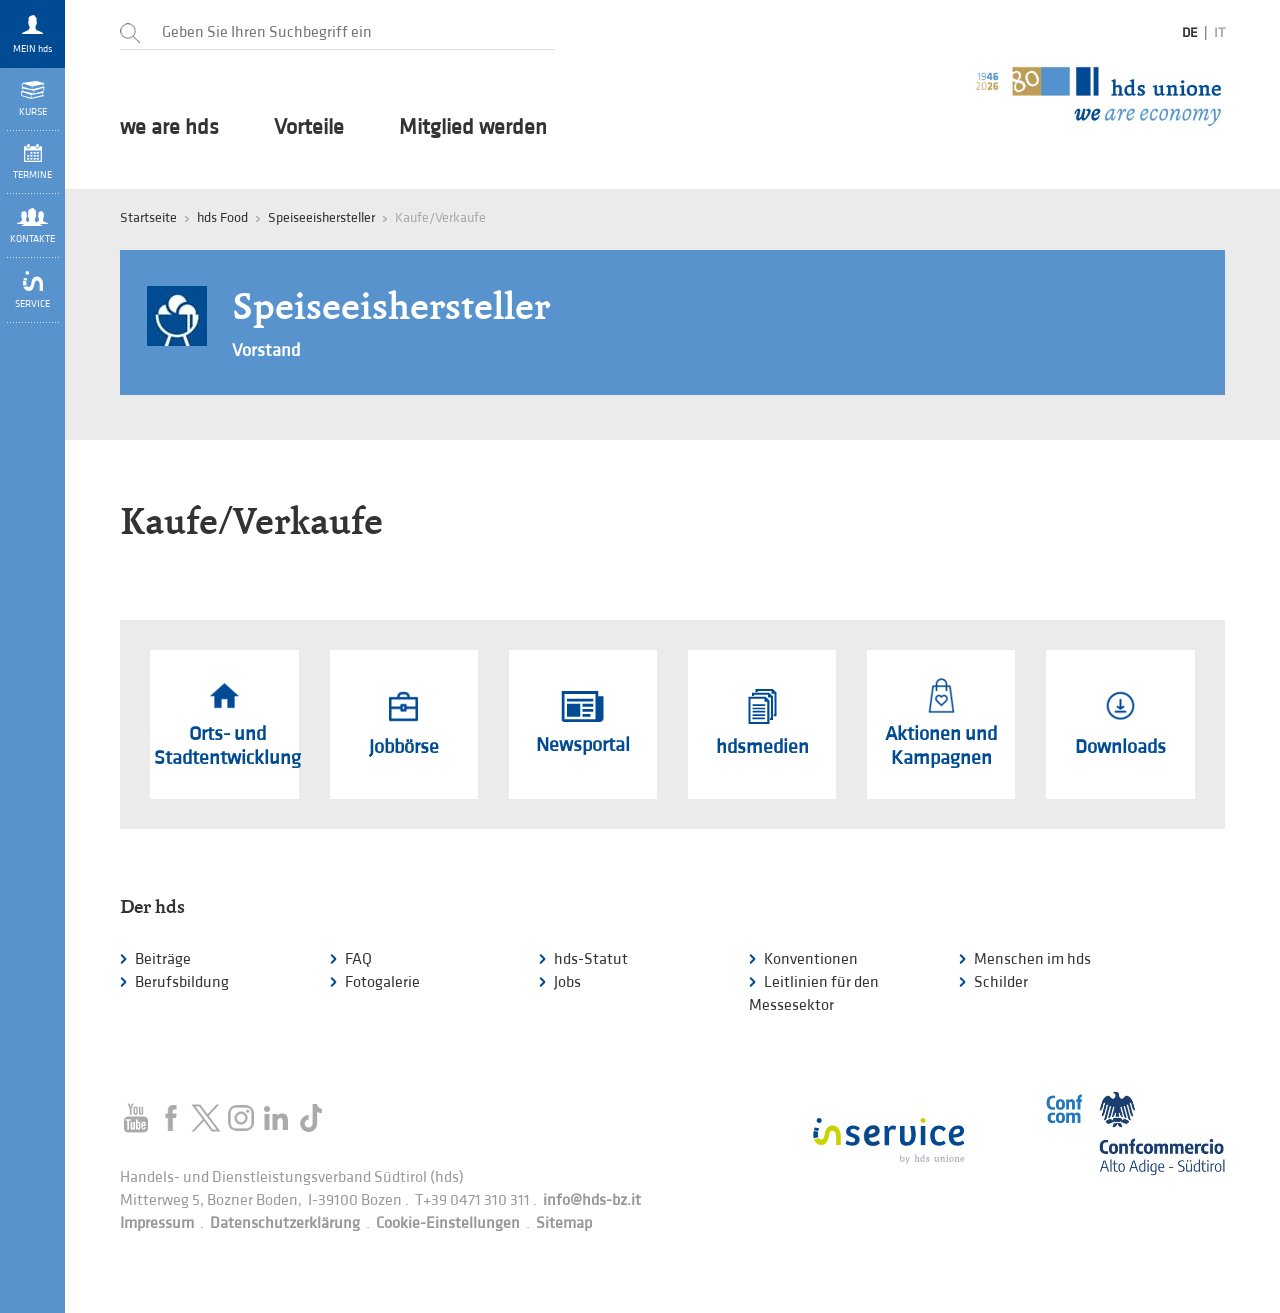 The image size is (1280, 1313). Describe the element at coordinates (321, 217) in the screenshot. I see `Speiseeishersteller` at that location.